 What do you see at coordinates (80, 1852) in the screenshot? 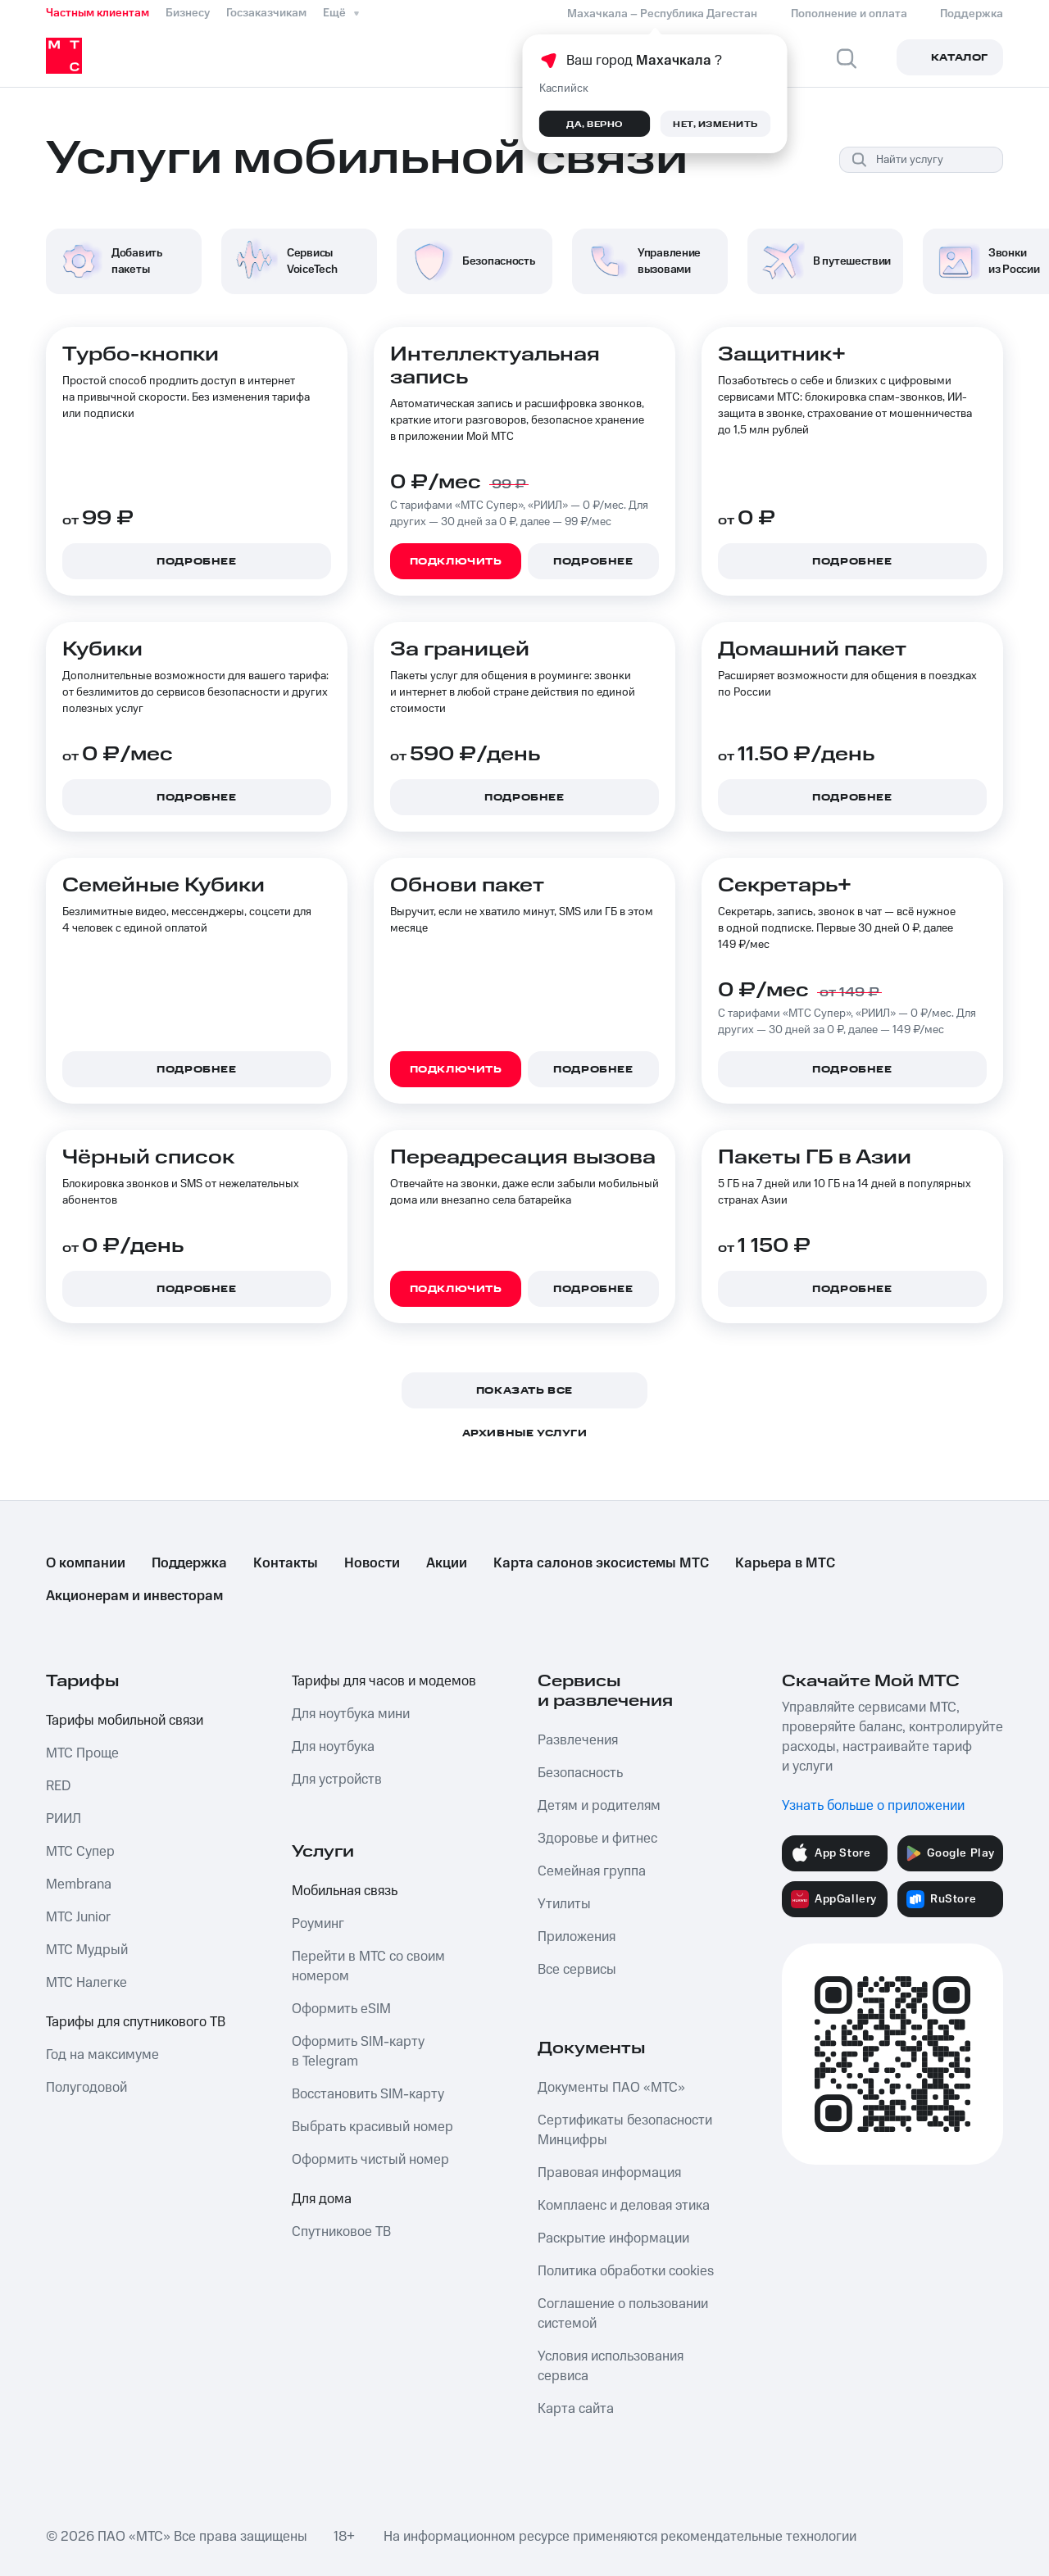
I see `МТС Супер` at bounding box center [80, 1852].